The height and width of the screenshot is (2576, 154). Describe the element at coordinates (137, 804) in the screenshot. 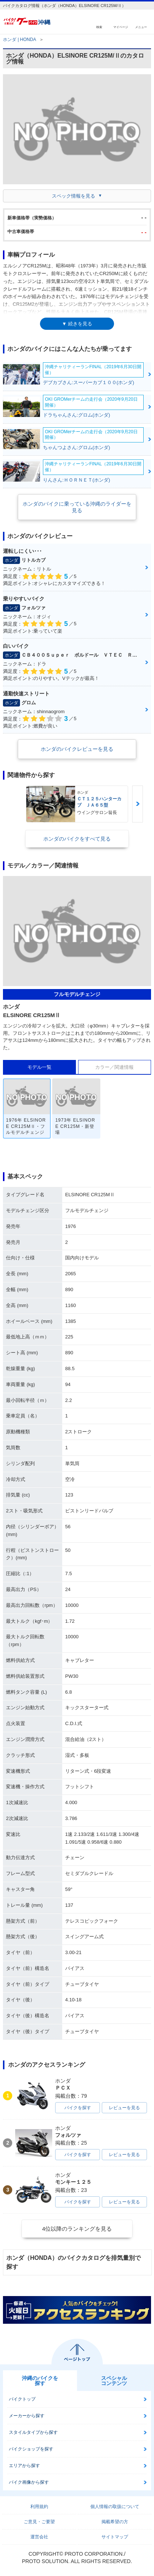

I see `Next` at that location.